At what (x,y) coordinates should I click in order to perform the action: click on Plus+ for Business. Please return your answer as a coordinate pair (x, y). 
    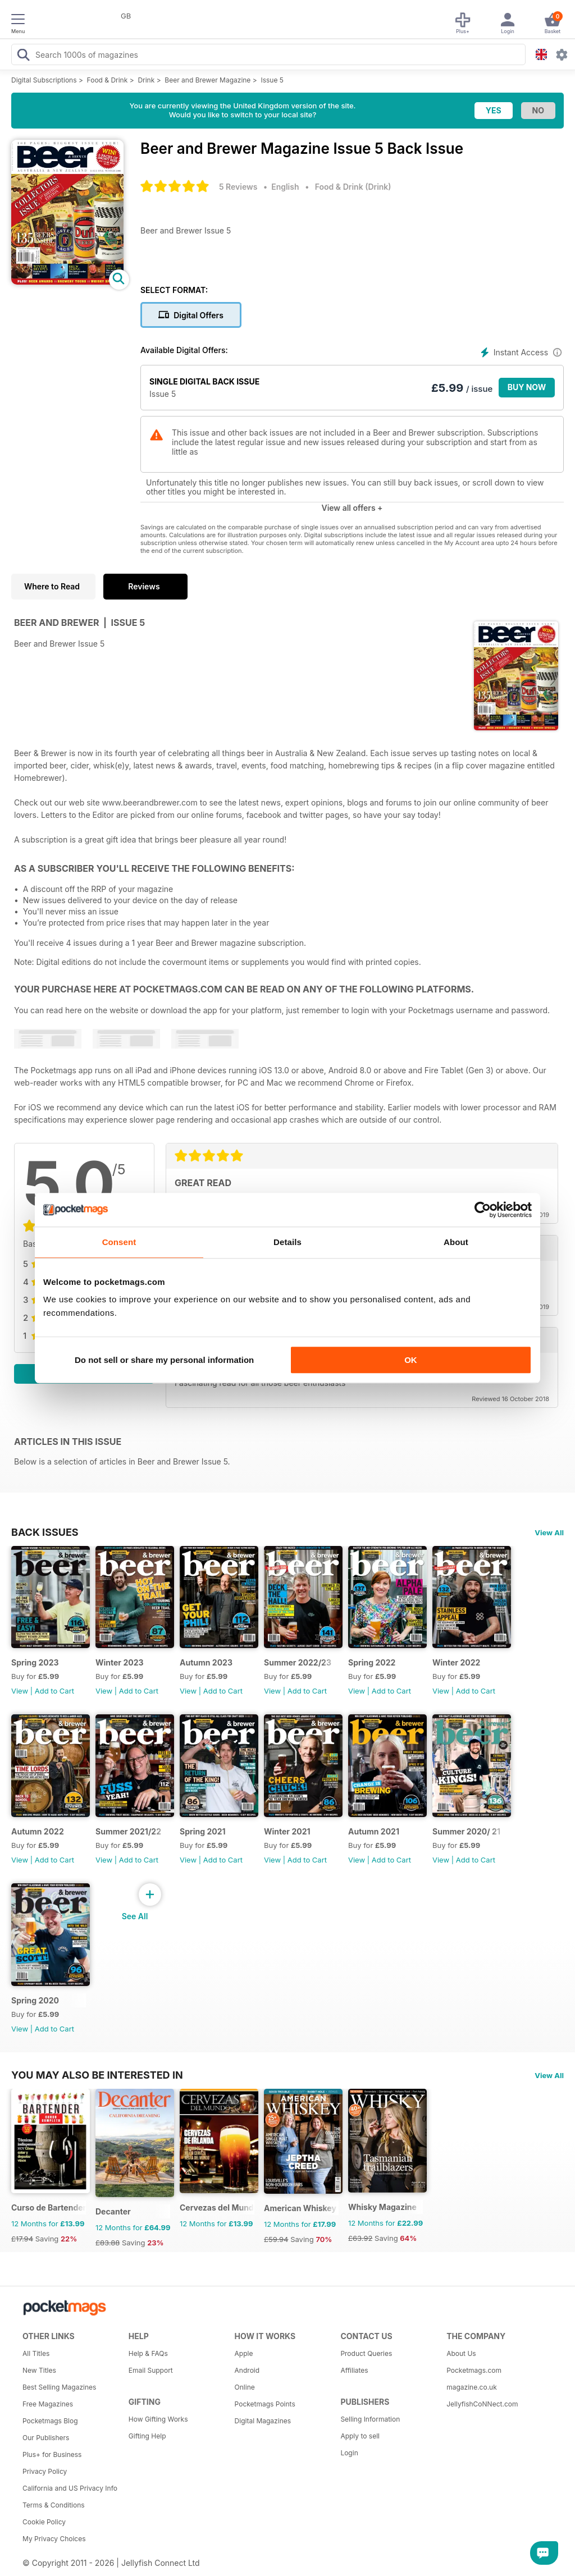
    Looking at the image, I should click on (51, 2454).